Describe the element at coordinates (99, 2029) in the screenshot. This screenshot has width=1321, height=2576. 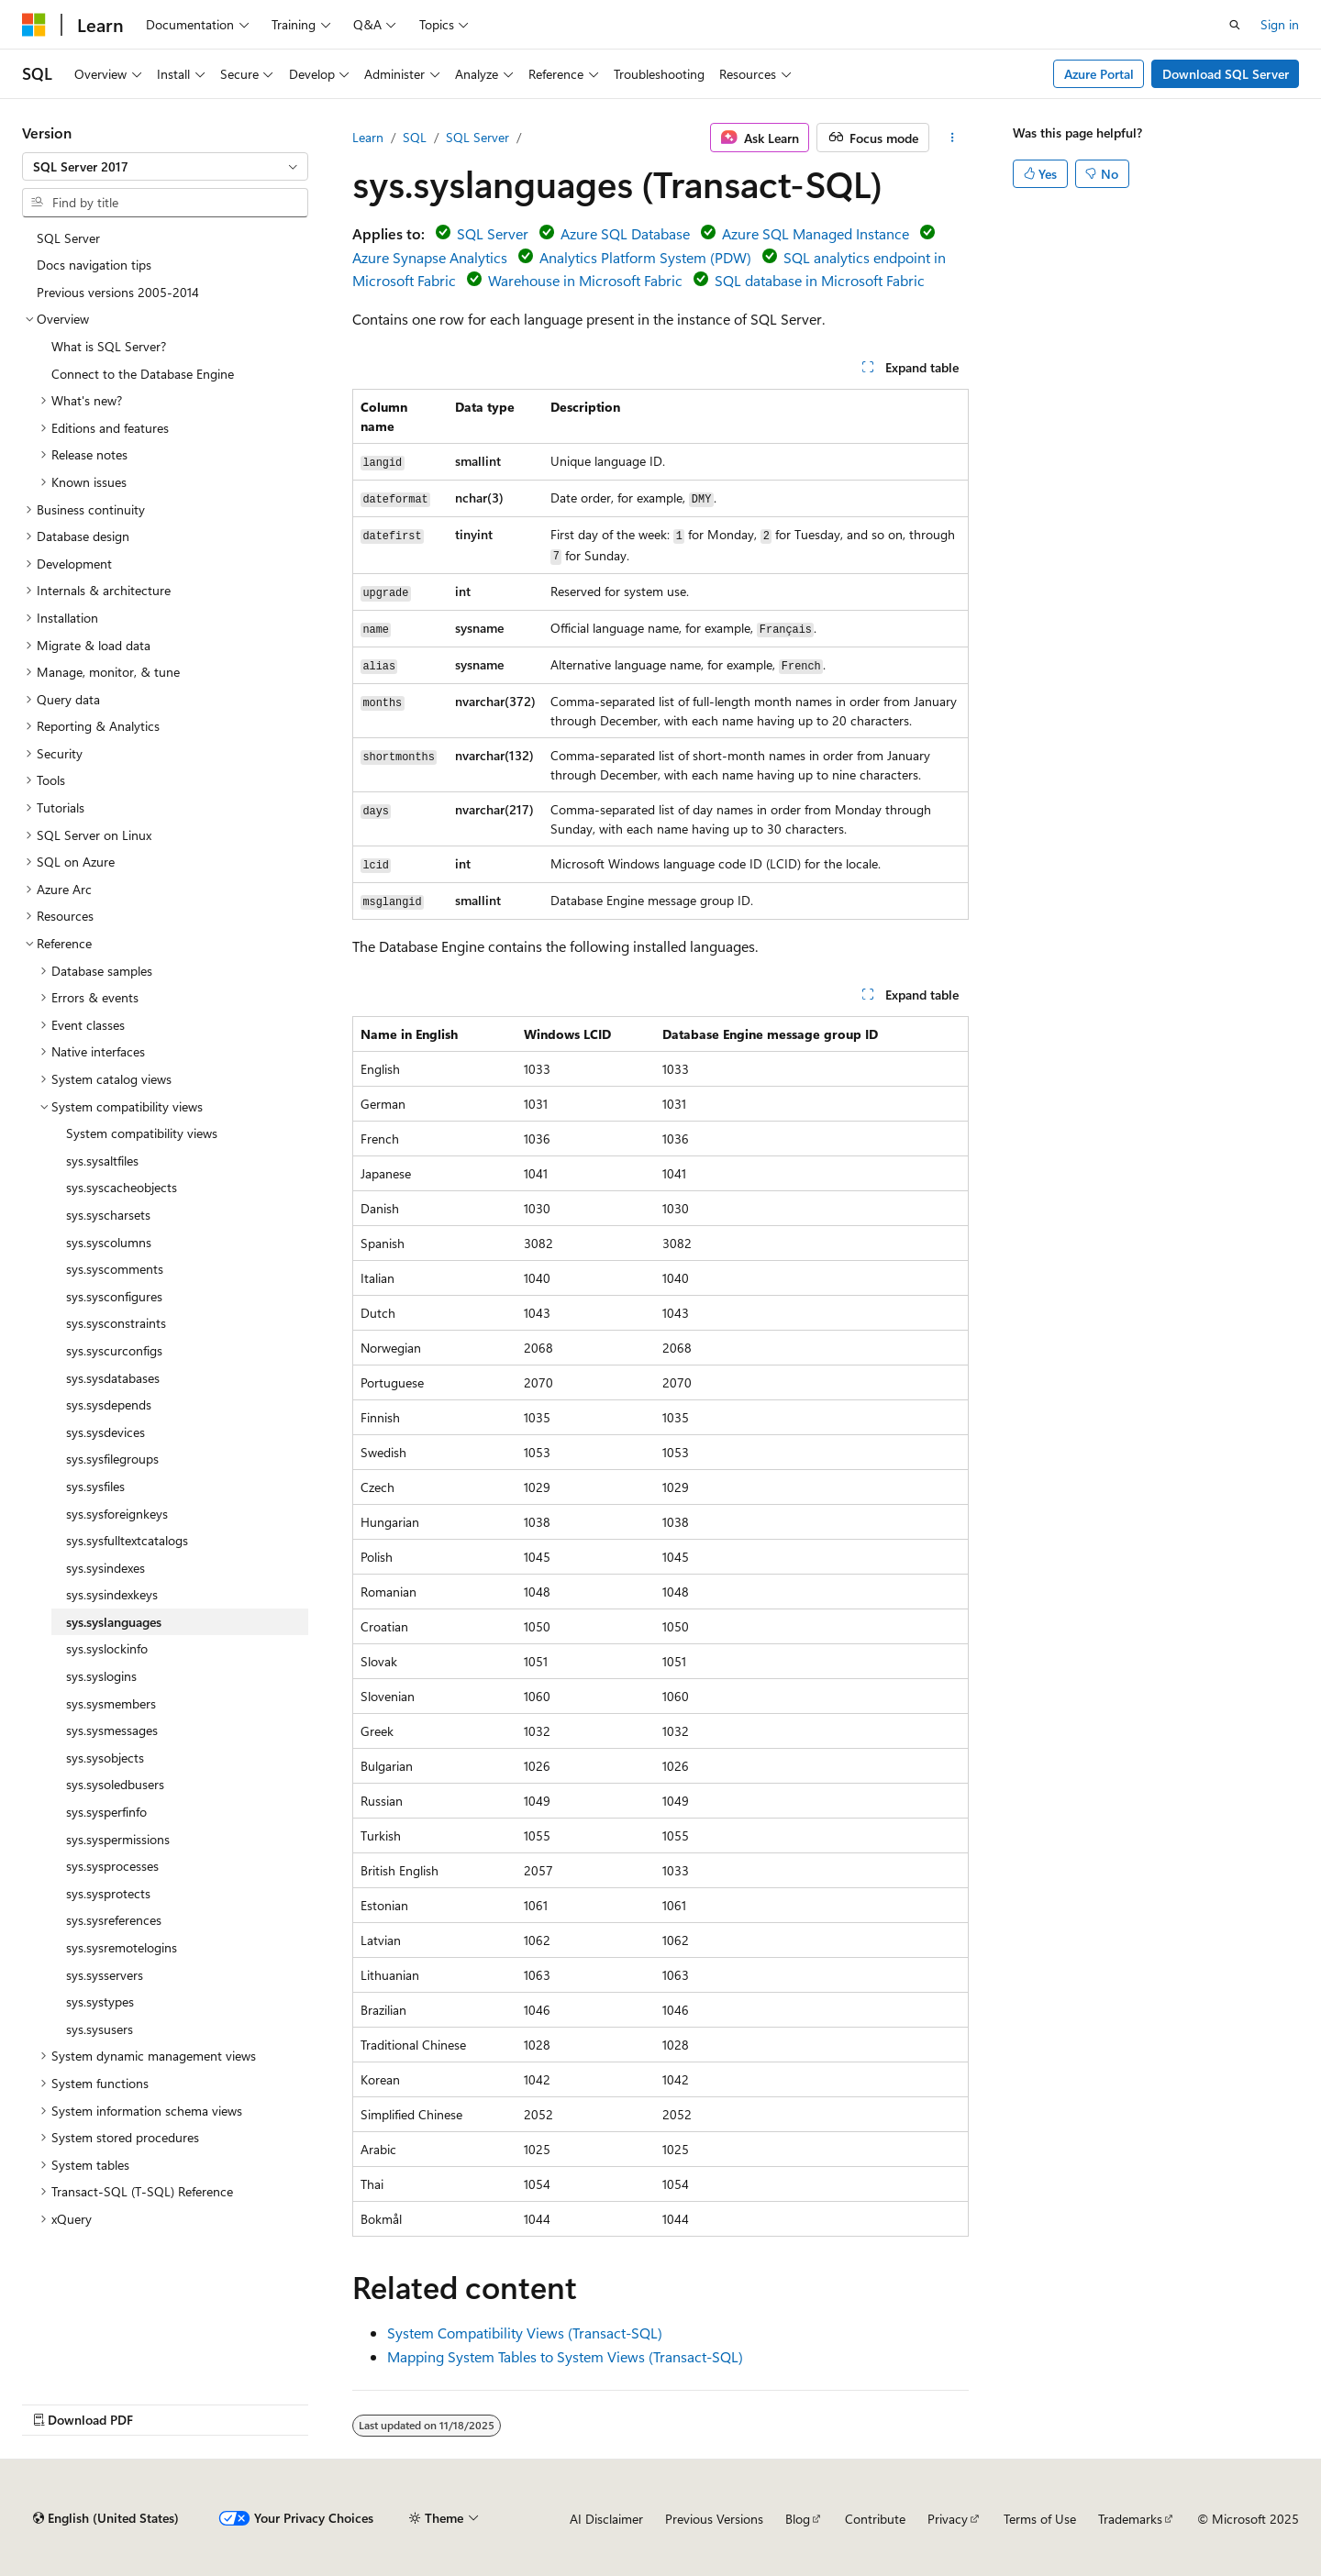
I see `sys.sysusers [treeitem]` at that location.